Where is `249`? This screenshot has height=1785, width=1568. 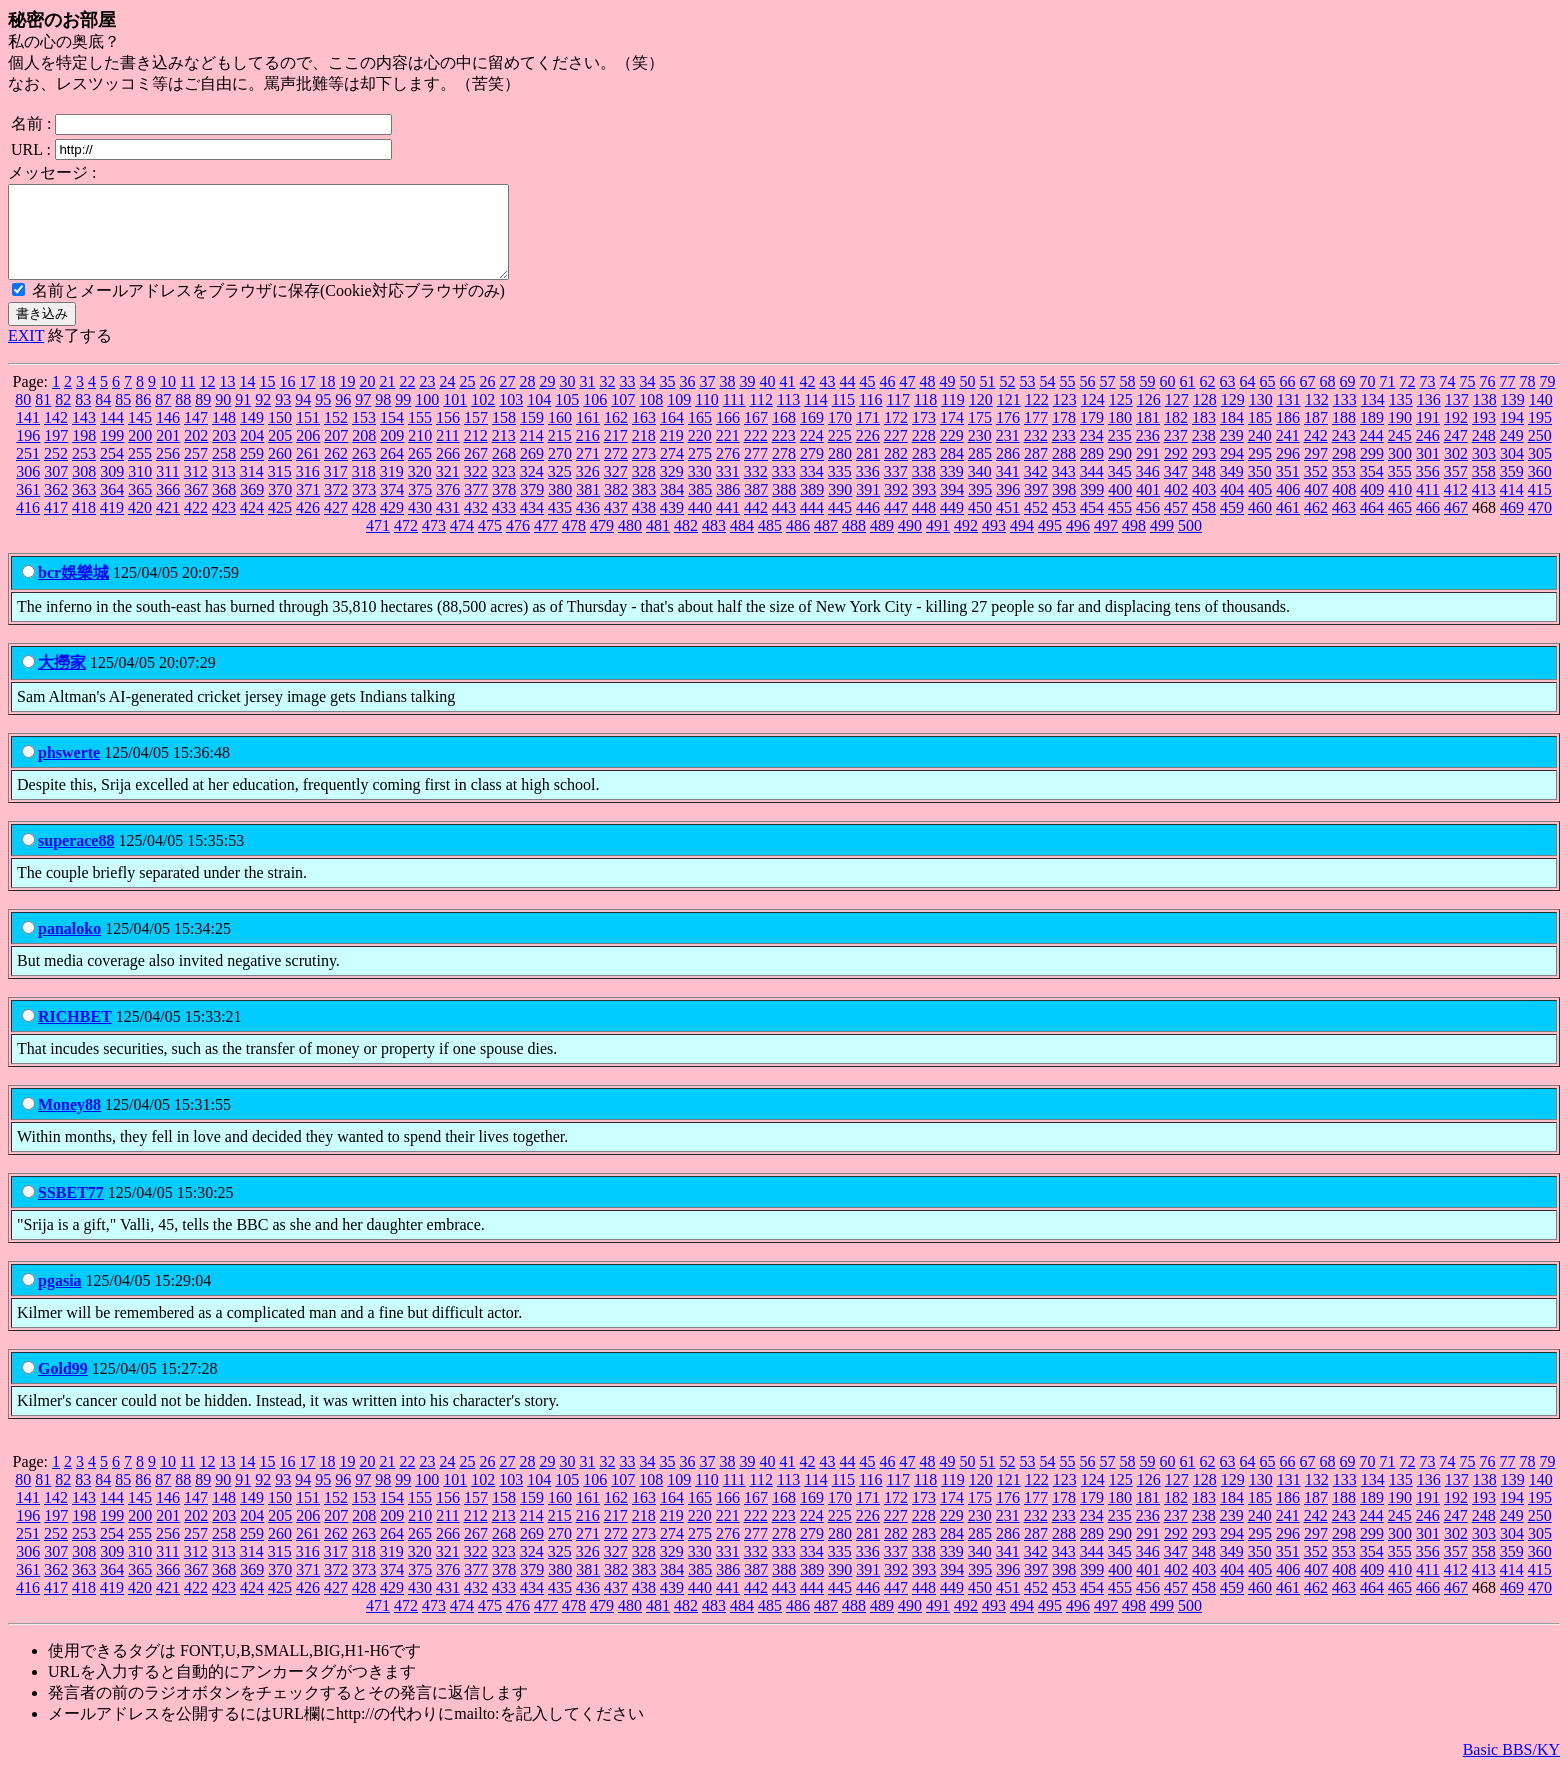
249 is located at coordinates (1512, 453).